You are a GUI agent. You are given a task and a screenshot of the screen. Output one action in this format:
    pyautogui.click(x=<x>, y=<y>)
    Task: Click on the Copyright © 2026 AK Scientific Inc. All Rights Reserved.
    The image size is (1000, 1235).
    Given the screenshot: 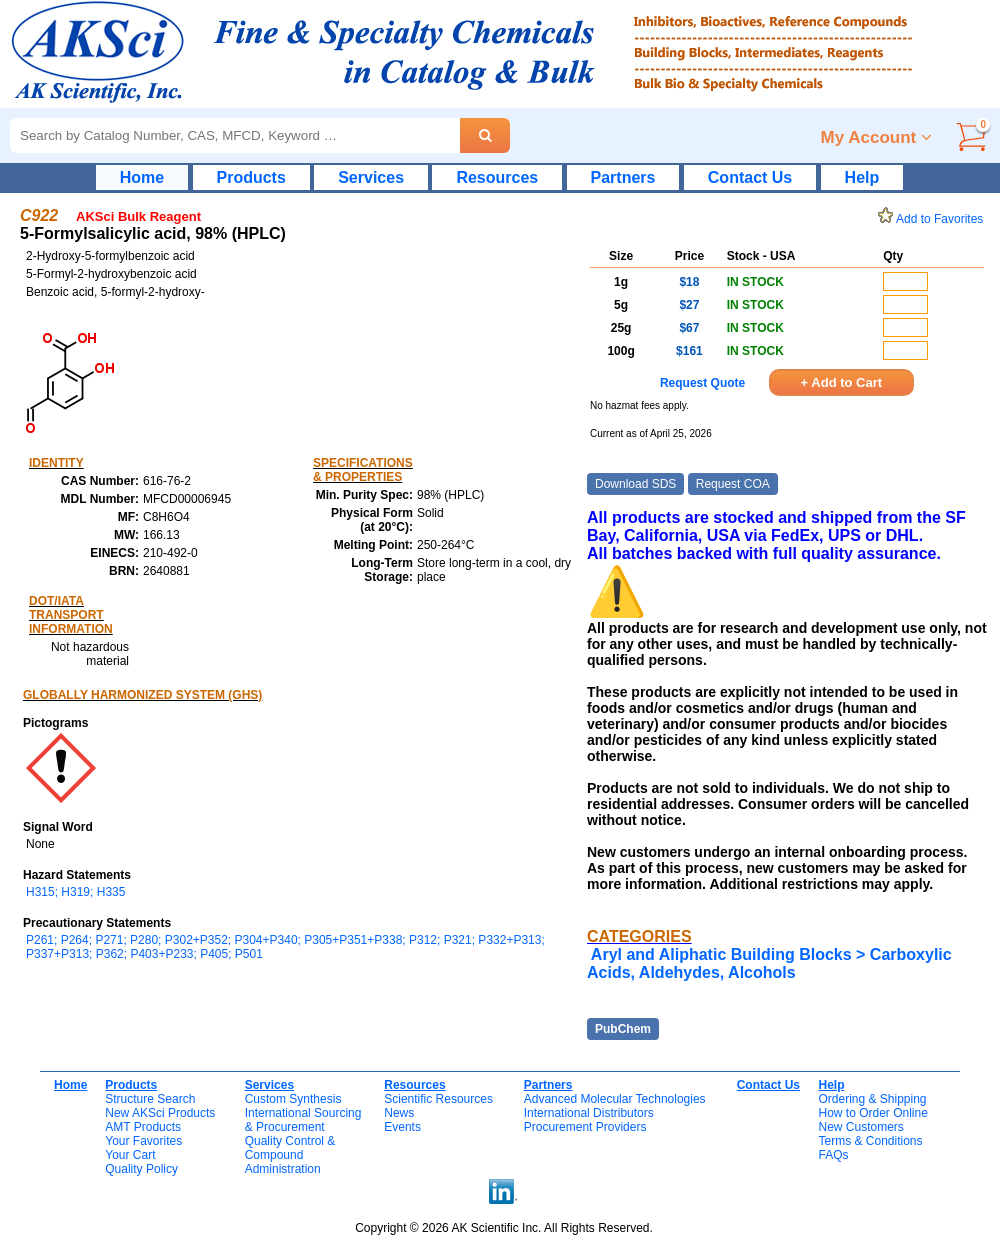 What is the action you would take?
    pyautogui.click(x=504, y=1228)
    